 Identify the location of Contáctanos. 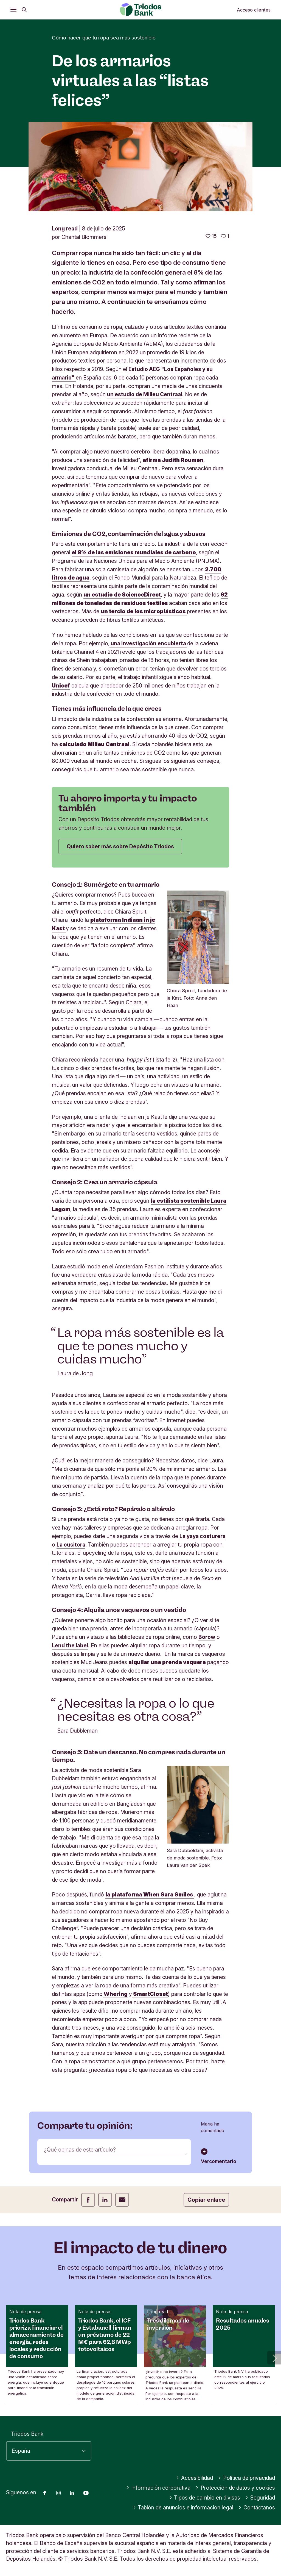
(256, 2507).